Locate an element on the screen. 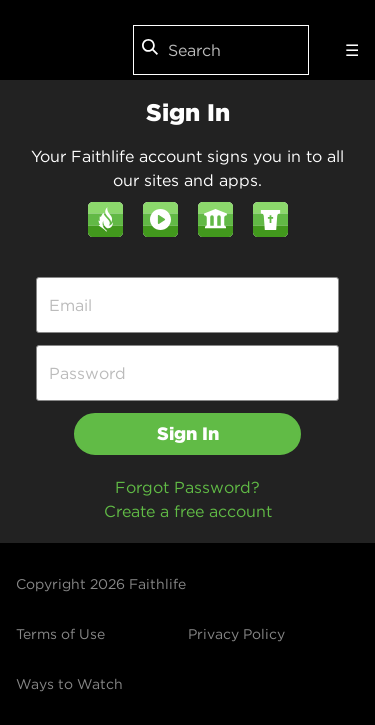 Image resolution: width=375 pixels, height=725 pixels. Terms of Use is located at coordinates (60, 634).